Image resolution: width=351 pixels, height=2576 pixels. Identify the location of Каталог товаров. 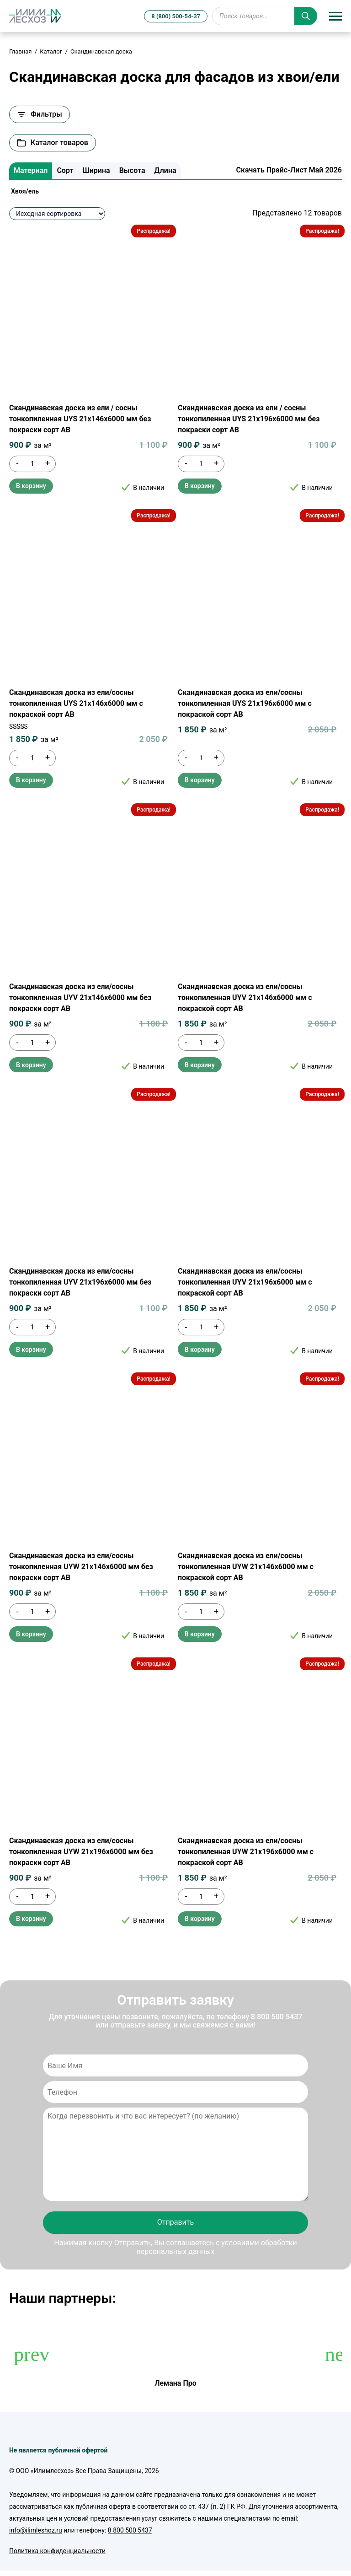
(52, 142).